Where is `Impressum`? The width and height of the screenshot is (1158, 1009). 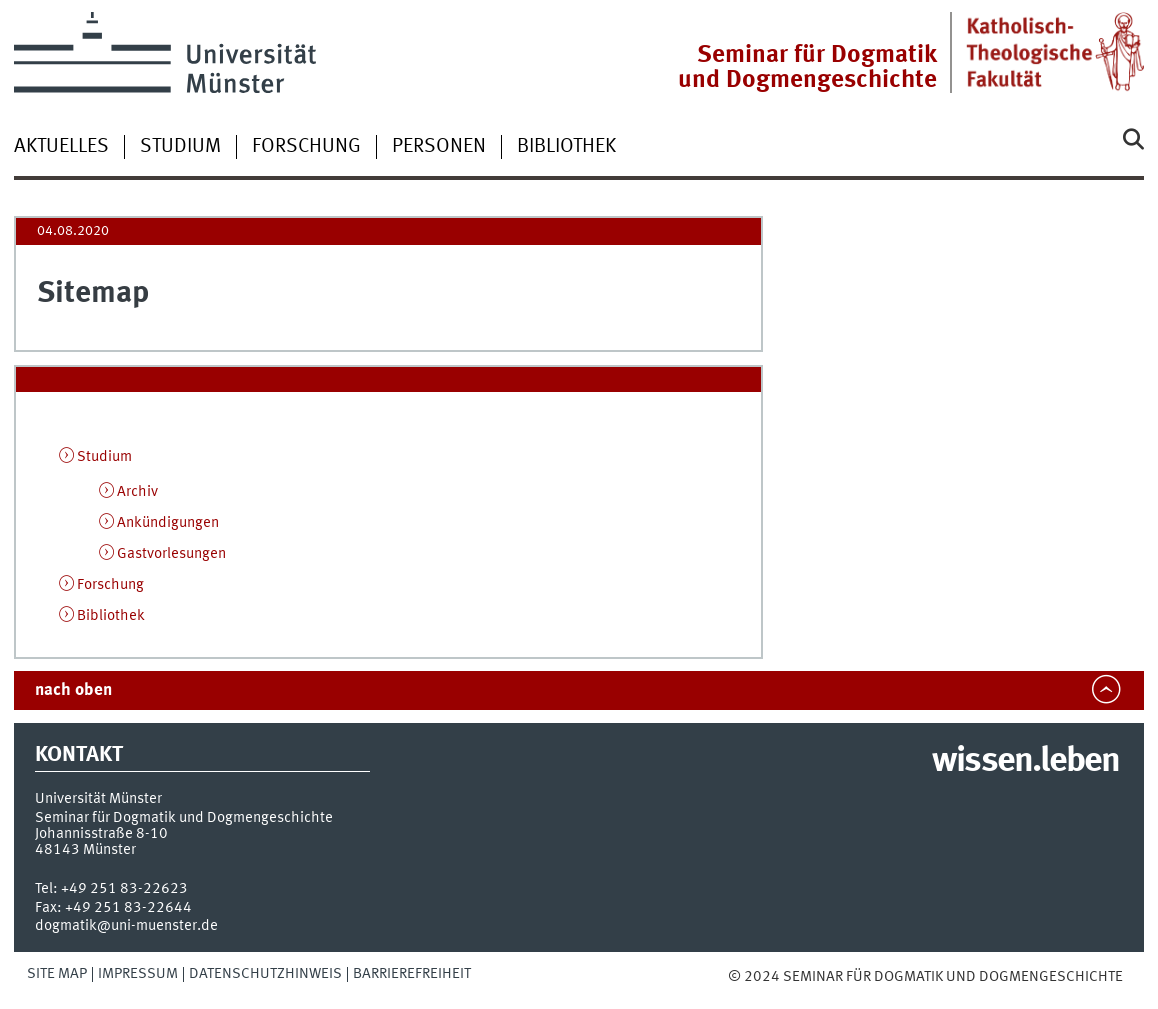 Impressum is located at coordinates (138, 974).